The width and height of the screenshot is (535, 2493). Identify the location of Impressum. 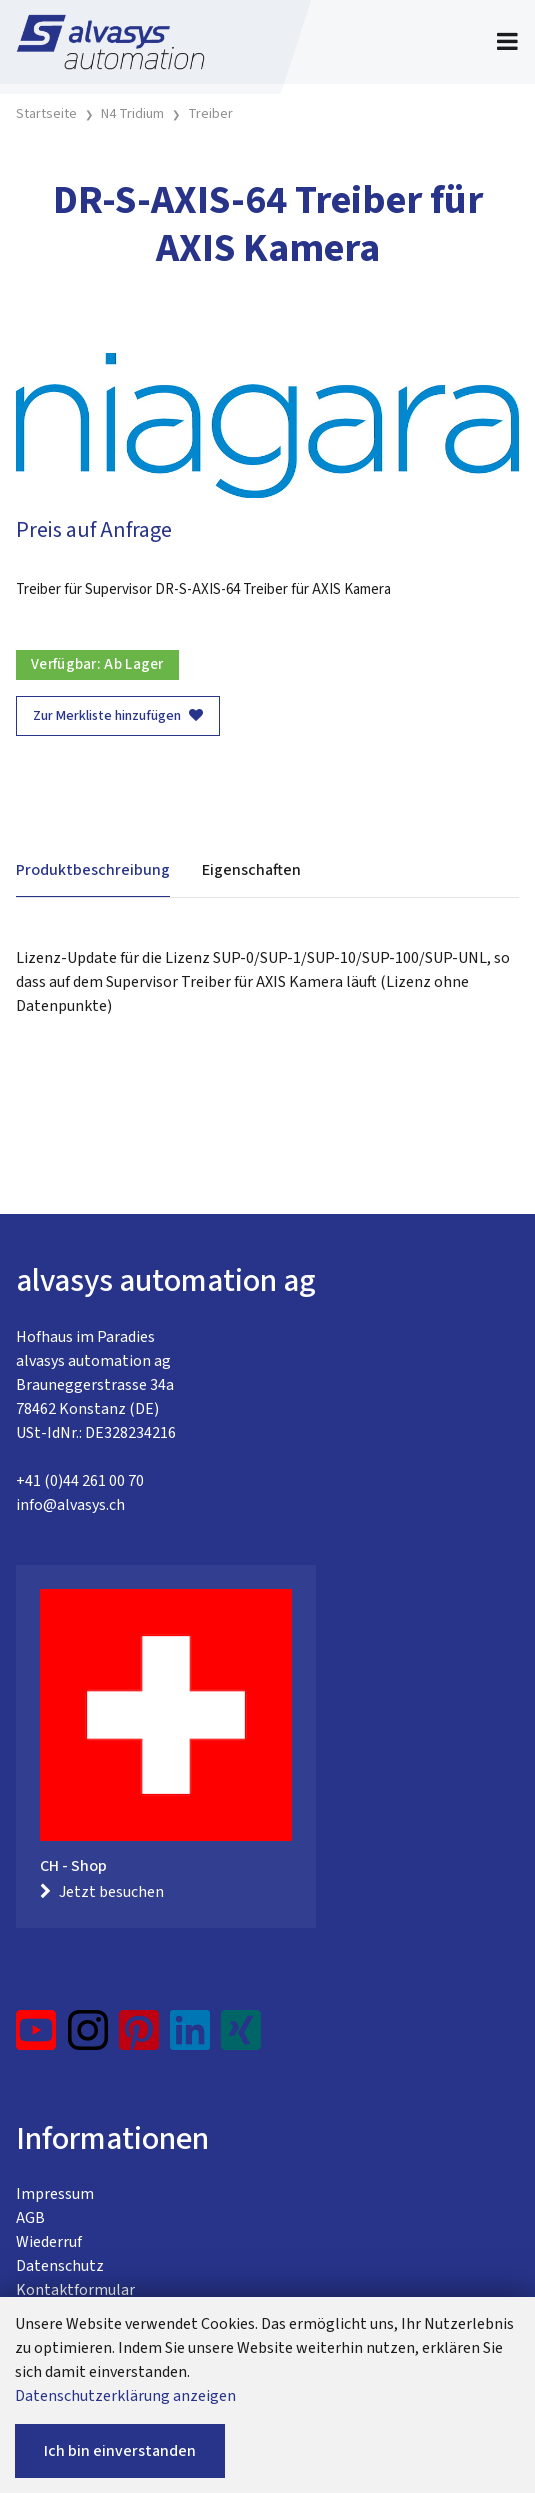
(55, 2194).